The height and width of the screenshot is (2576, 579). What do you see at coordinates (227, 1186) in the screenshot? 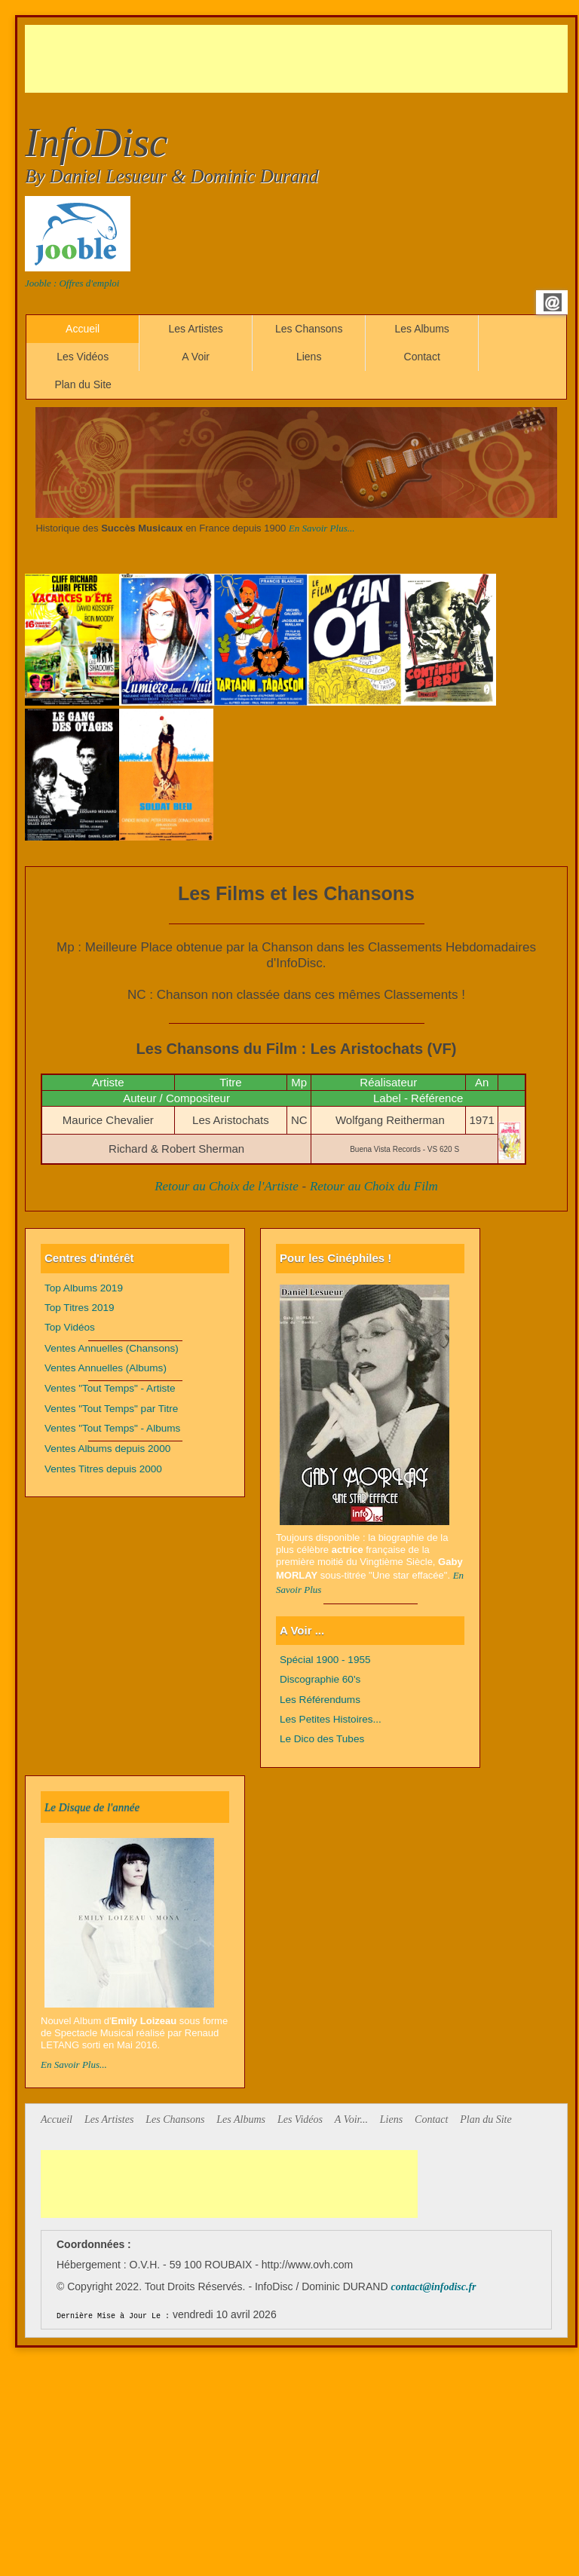
I see `Retour au Choix de l'Artiste` at bounding box center [227, 1186].